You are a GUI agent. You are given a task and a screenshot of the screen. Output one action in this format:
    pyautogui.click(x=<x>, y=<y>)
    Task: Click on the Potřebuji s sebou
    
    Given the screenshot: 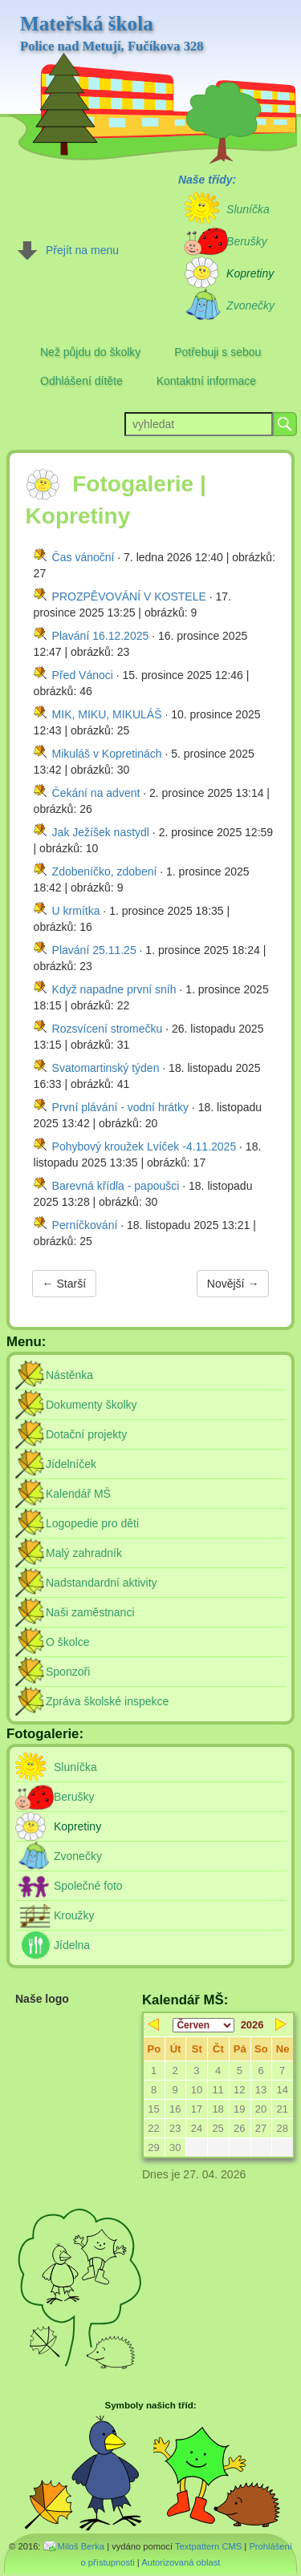 What is the action you would take?
    pyautogui.click(x=217, y=352)
    